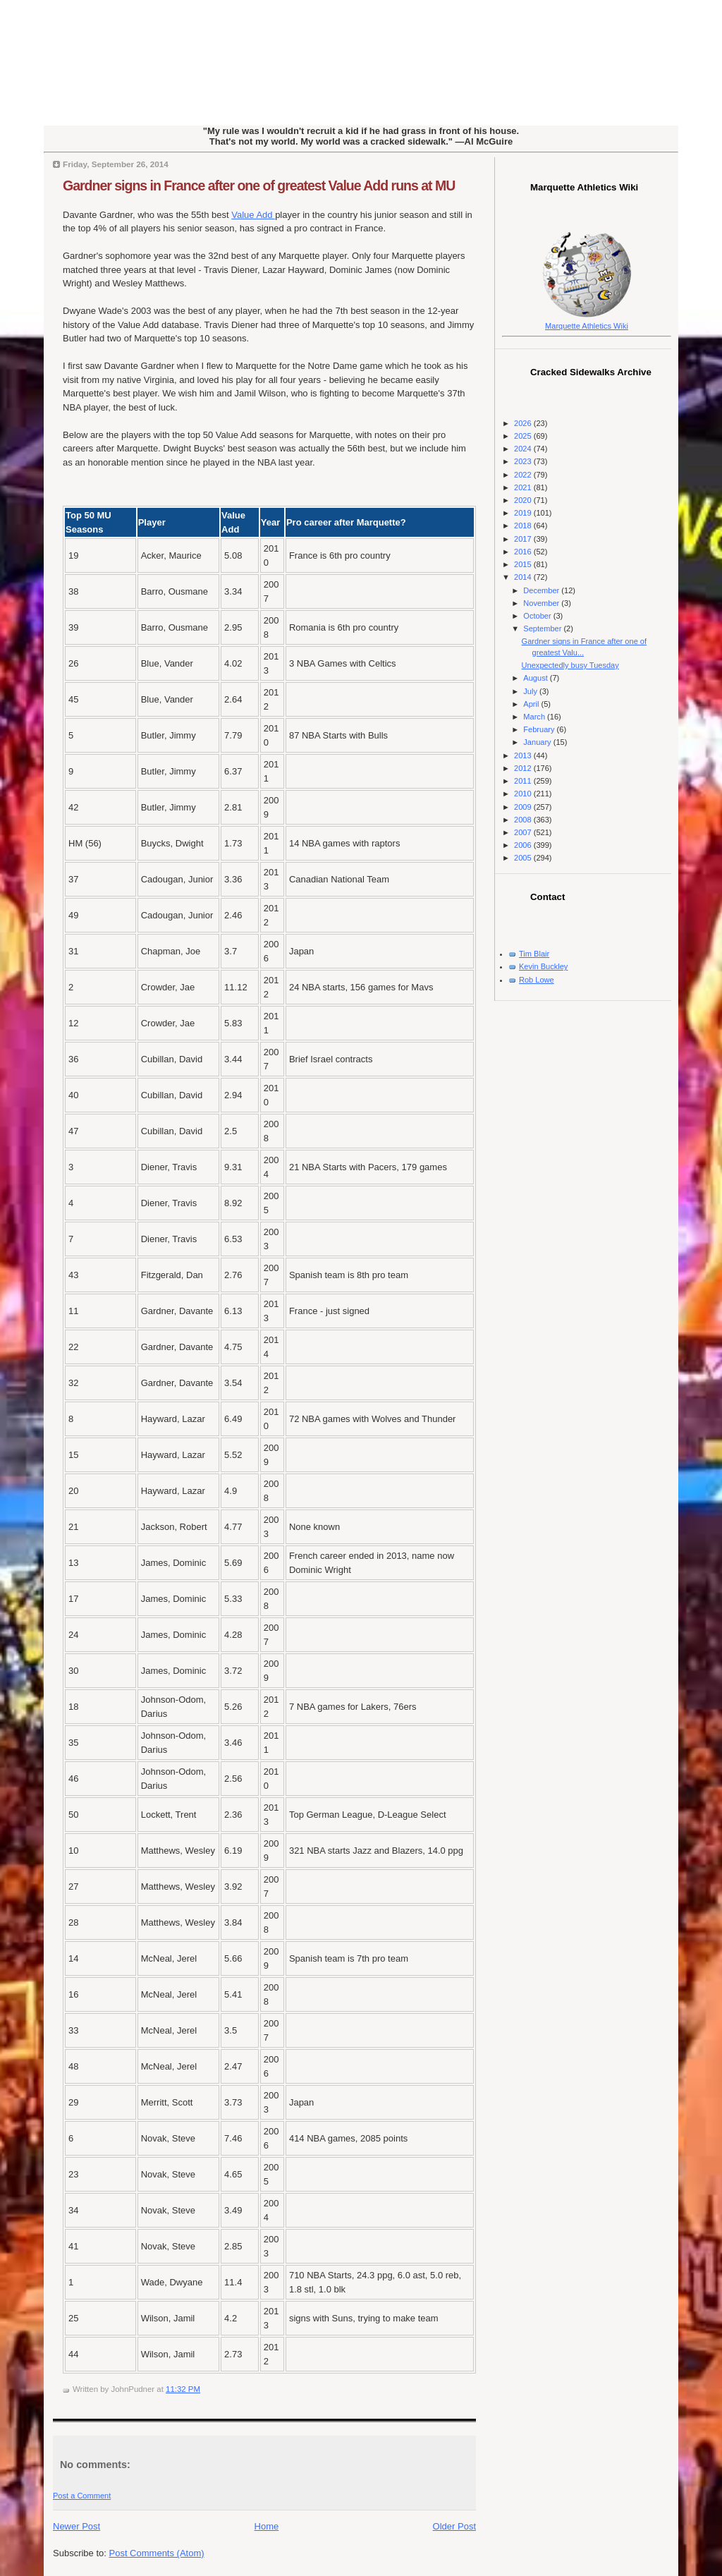 The height and width of the screenshot is (2576, 722). Describe the element at coordinates (538, 616) in the screenshot. I see `October` at that location.